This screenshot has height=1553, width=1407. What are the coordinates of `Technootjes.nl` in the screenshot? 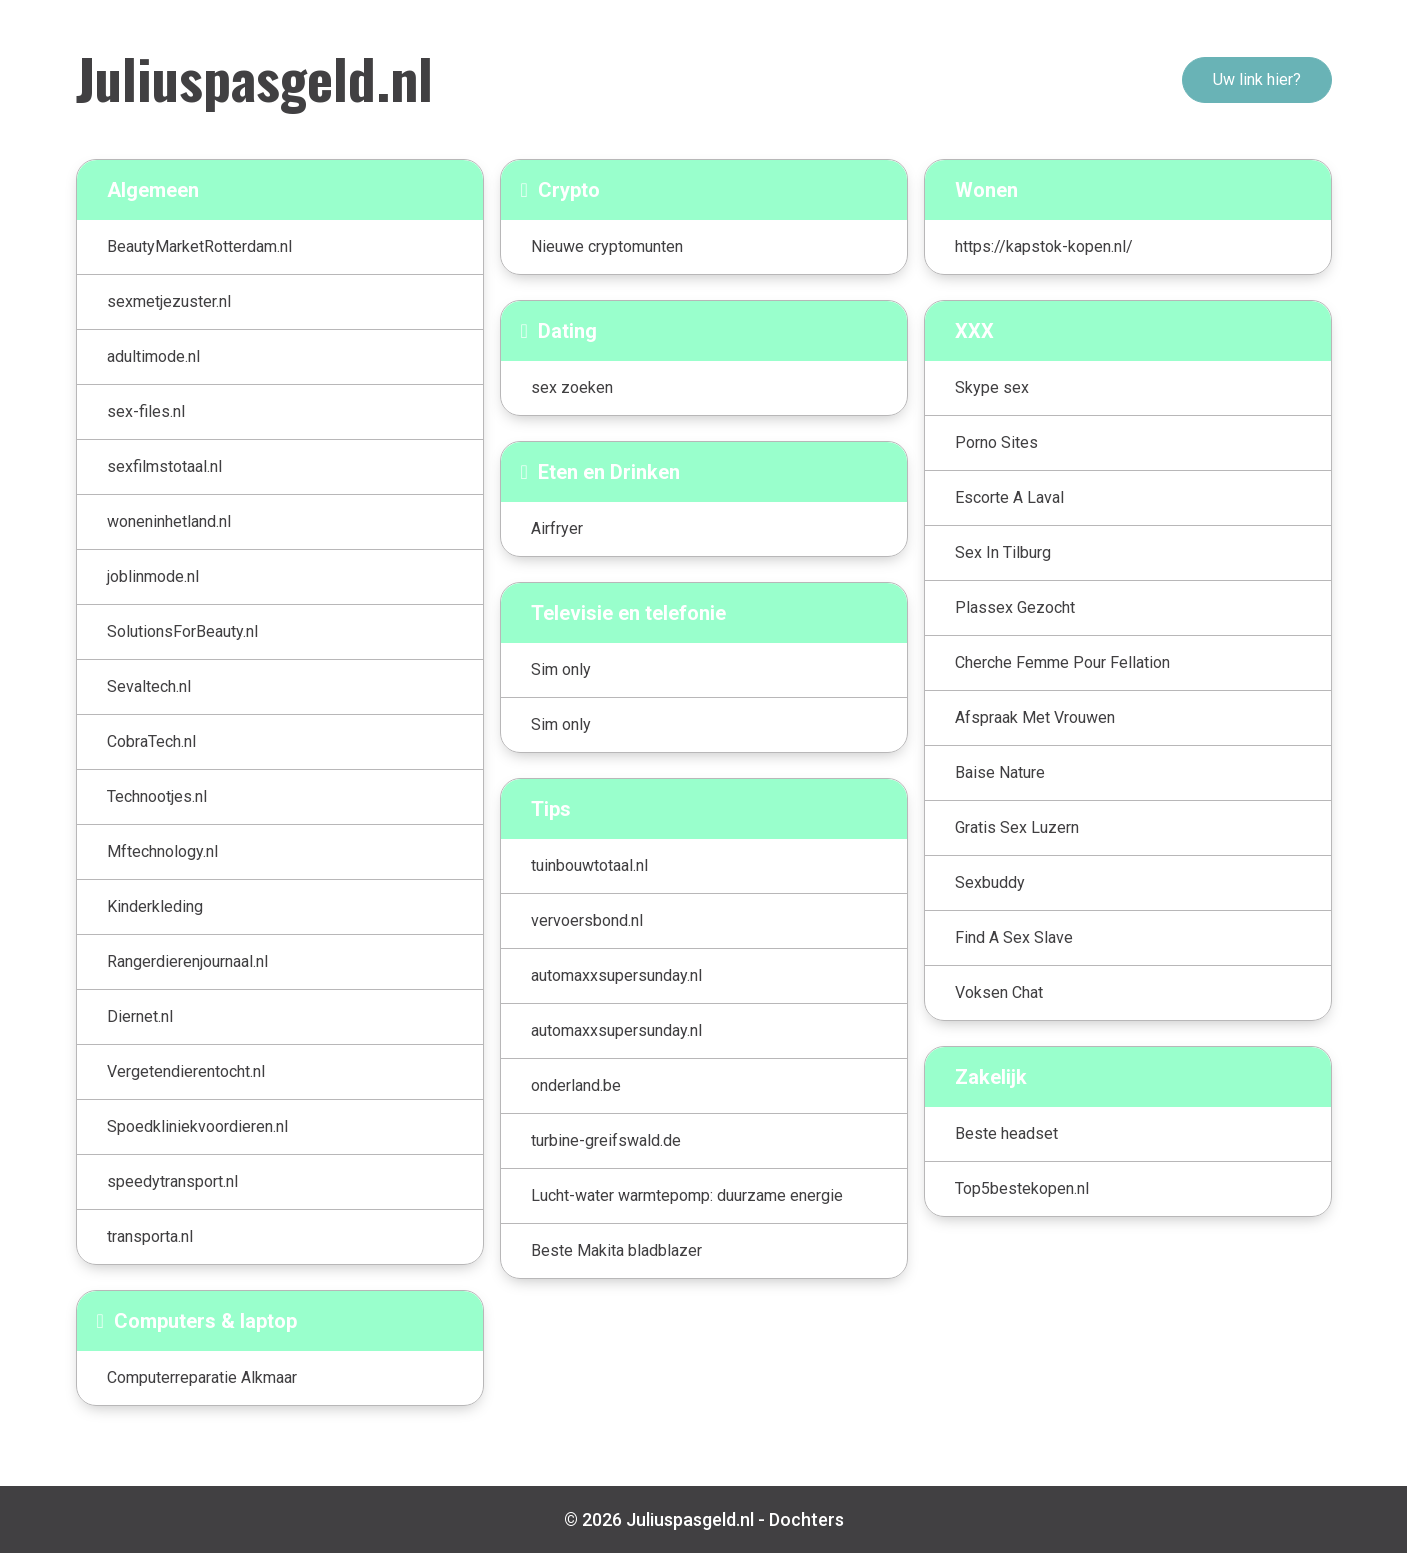 It's located at (157, 796).